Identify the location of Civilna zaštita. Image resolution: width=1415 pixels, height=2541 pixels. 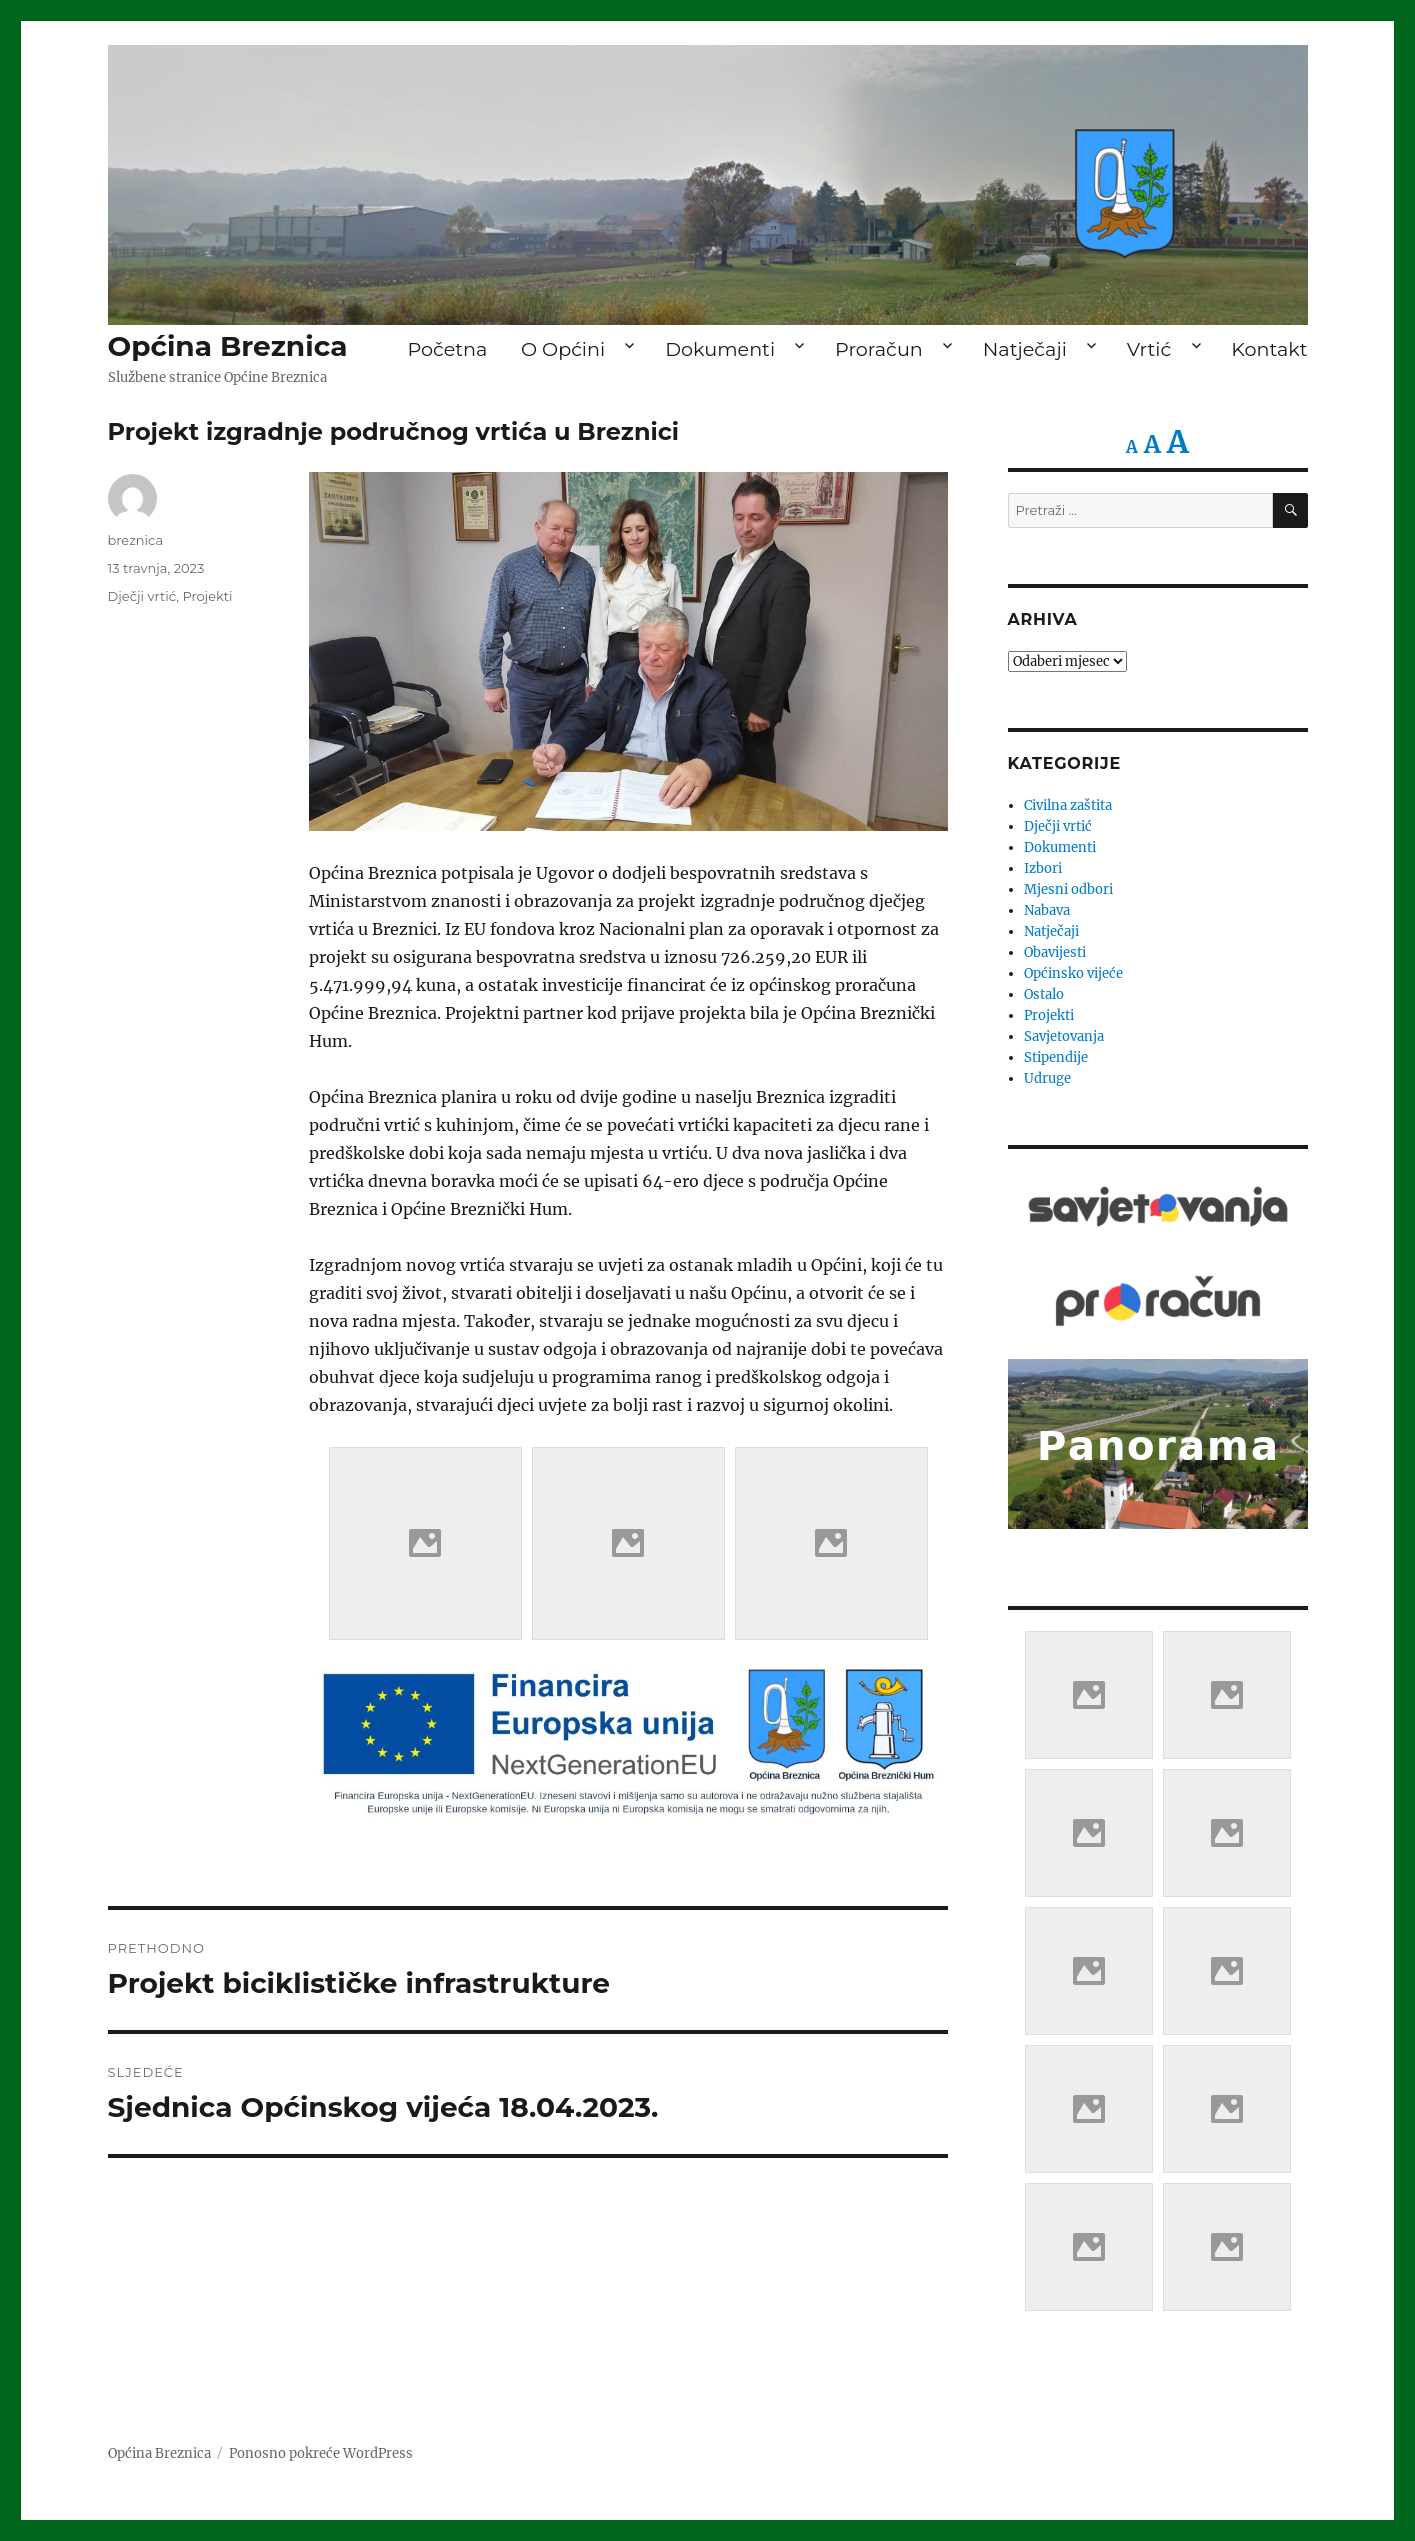
(1068, 805).